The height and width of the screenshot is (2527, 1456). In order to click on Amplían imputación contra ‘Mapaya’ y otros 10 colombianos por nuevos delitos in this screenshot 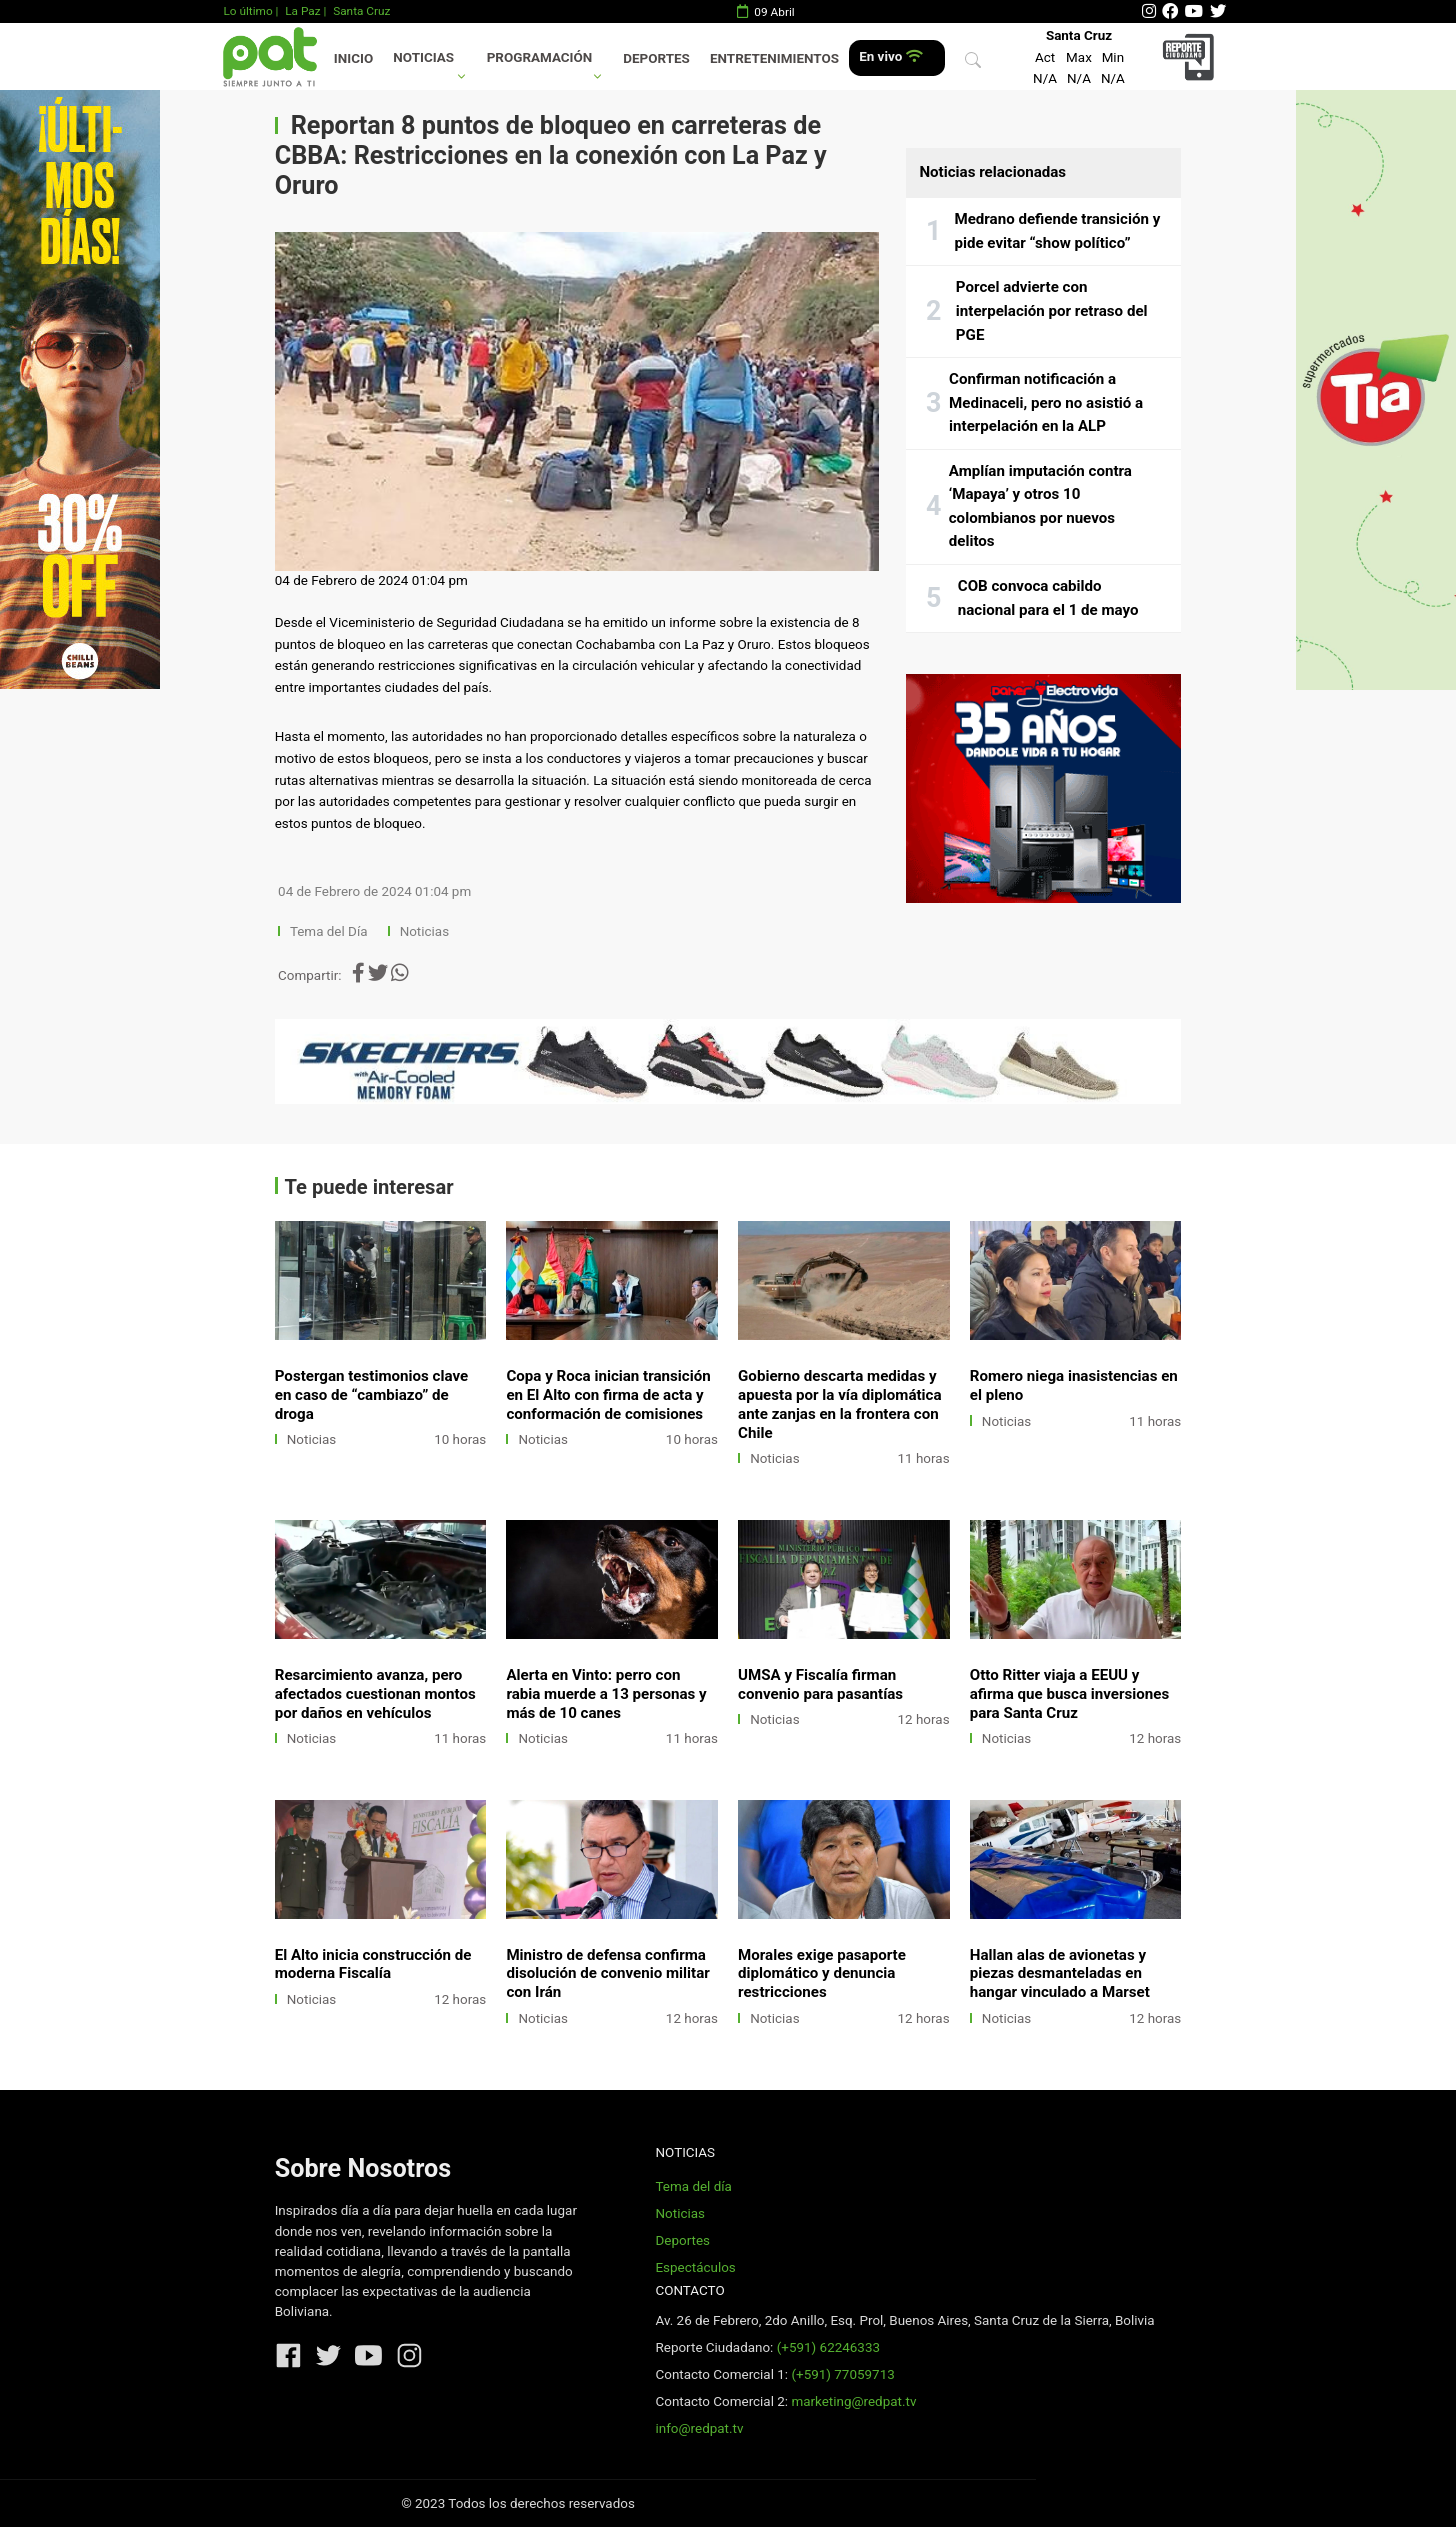, I will do `click(1040, 506)`.